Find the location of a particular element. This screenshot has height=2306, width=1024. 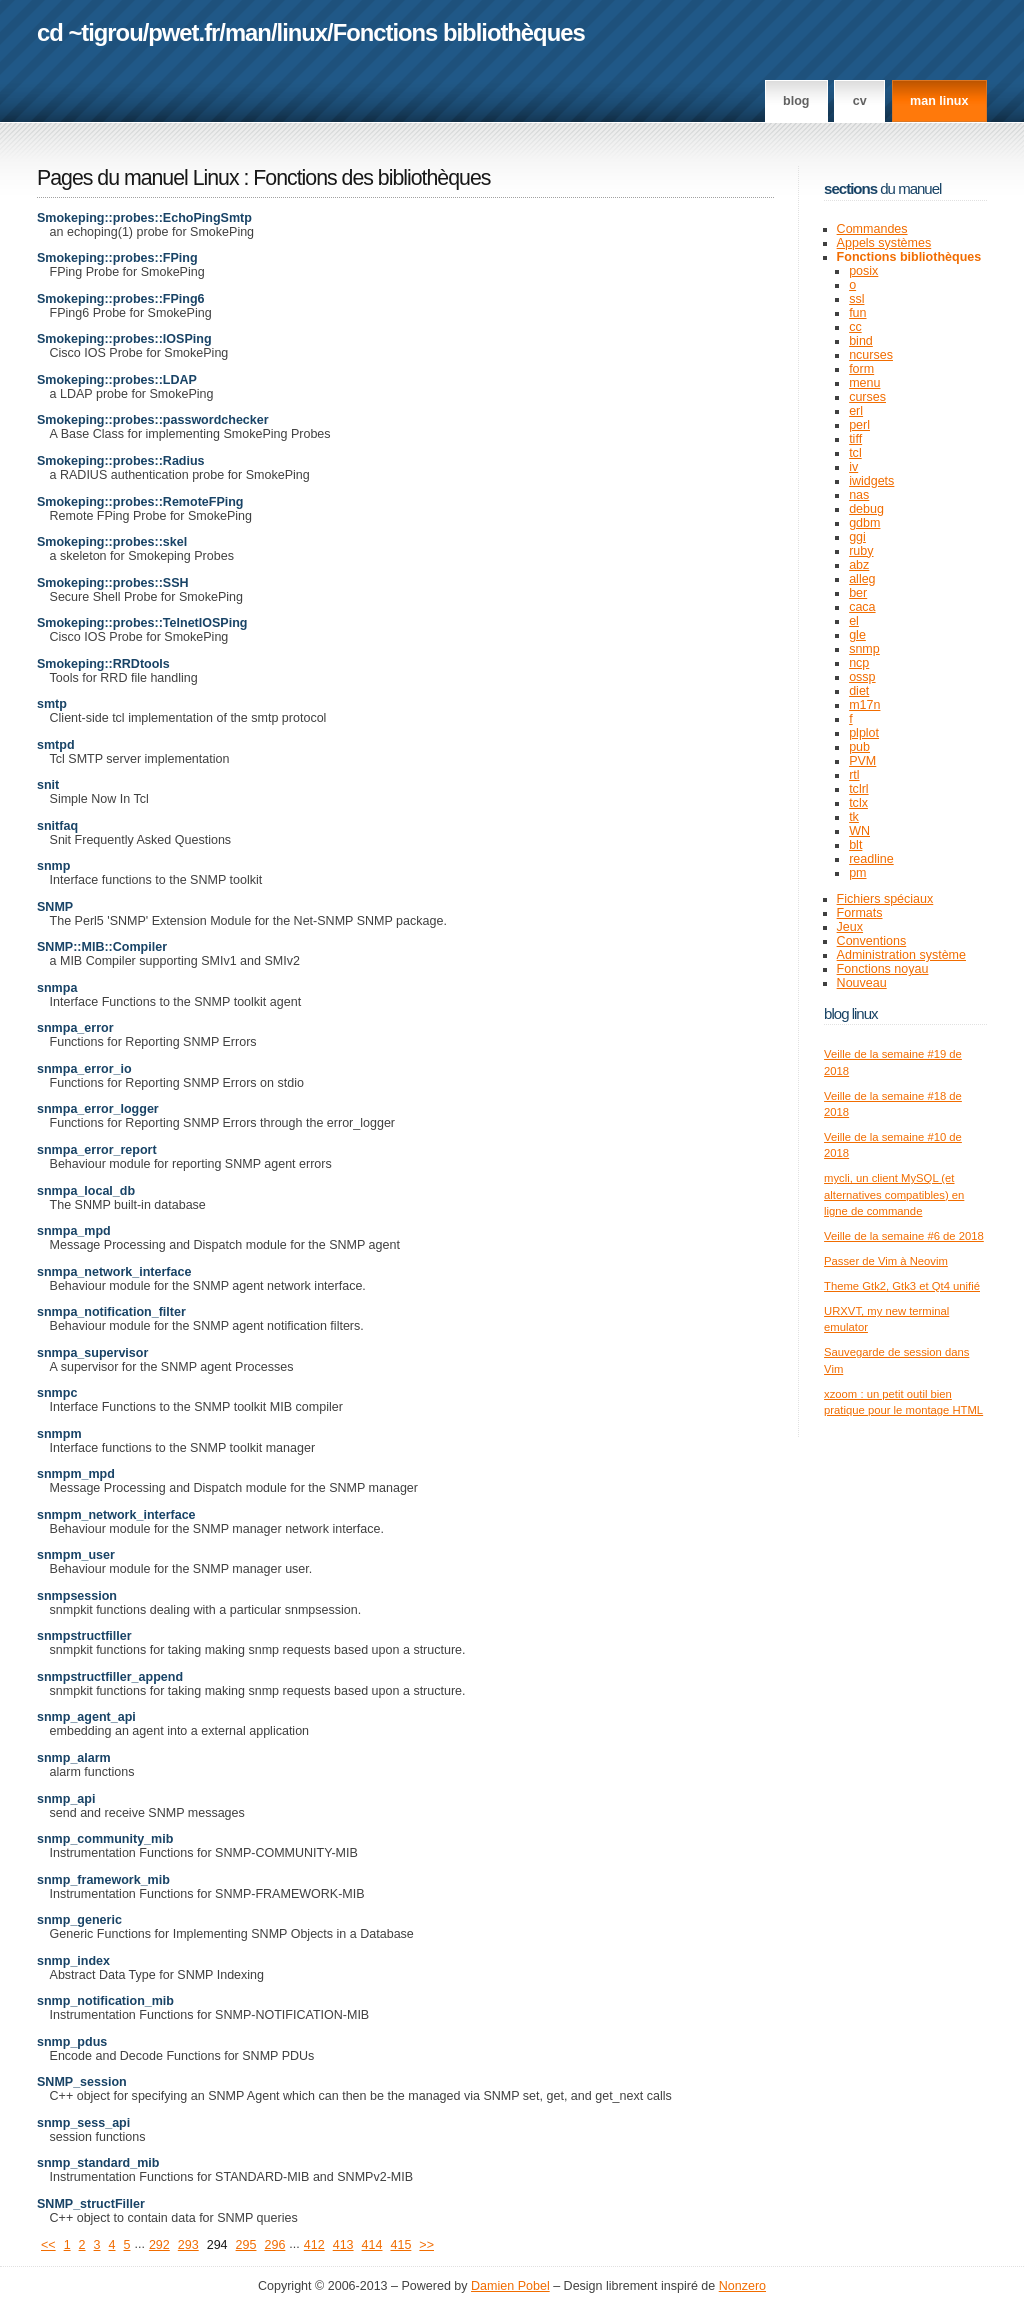

m17n is located at coordinates (864, 705).